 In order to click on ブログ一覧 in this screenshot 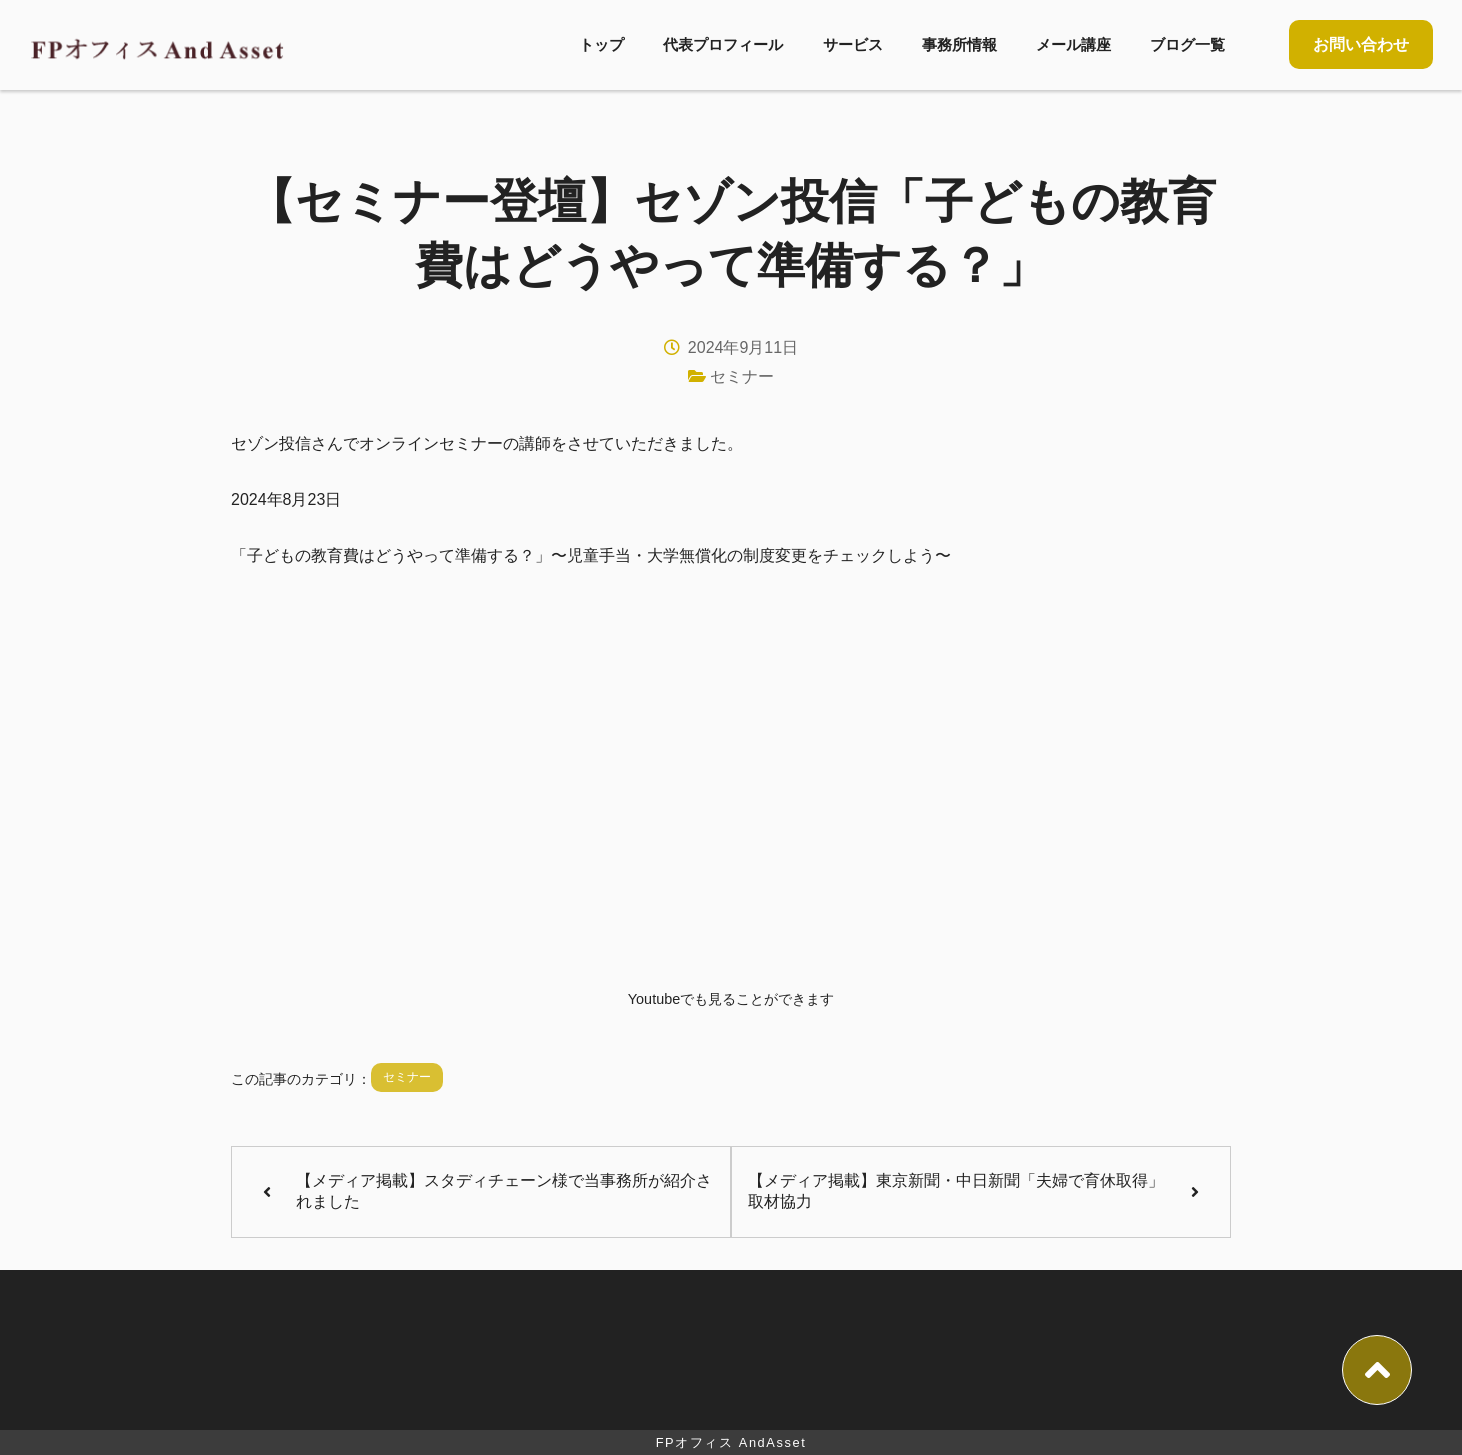, I will do `click(1187, 44)`.